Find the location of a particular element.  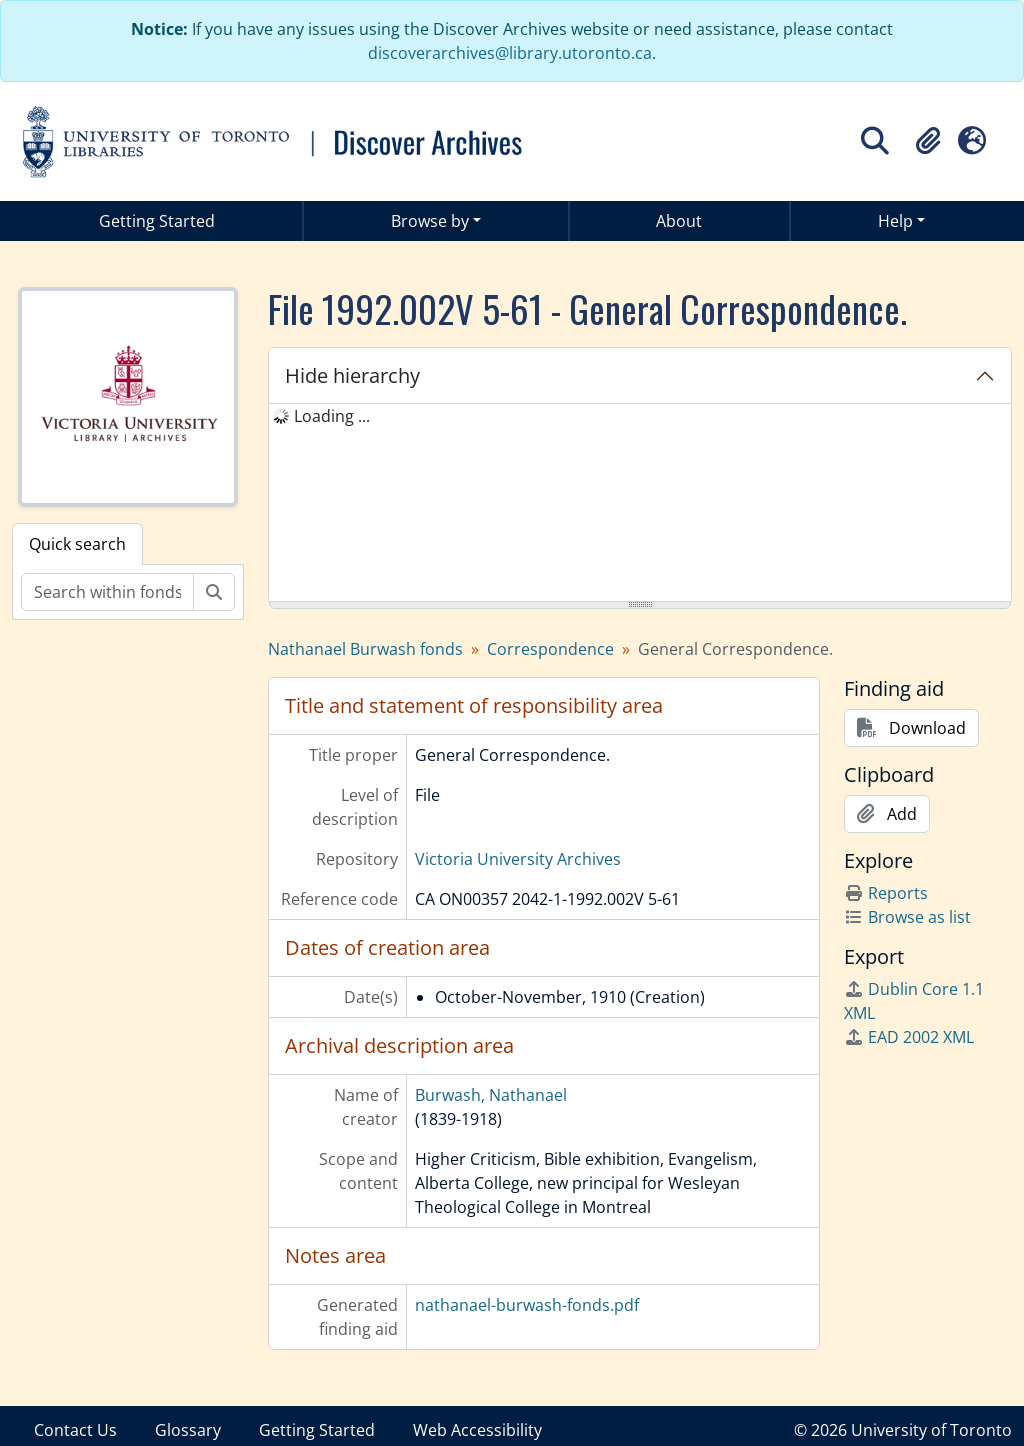

Burwash, Nathanael is located at coordinates (491, 1095).